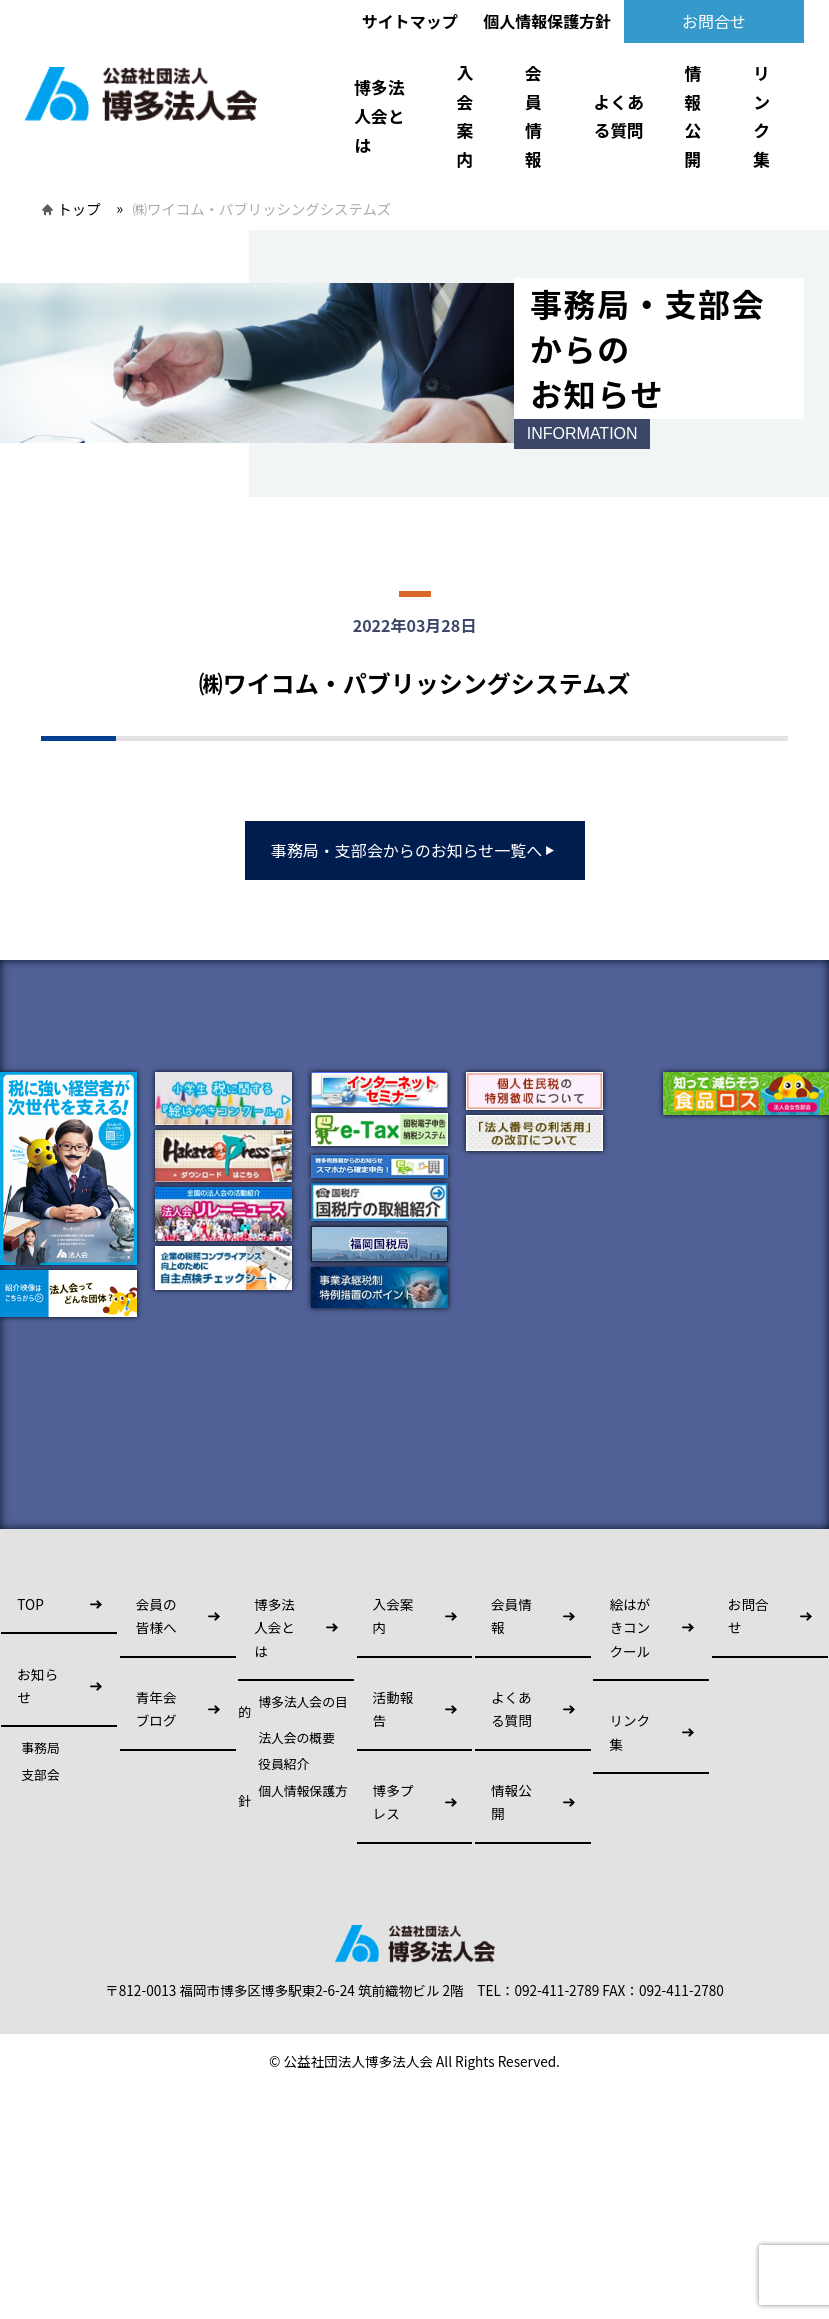  What do you see at coordinates (393, 1801) in the screenshot?
I see `博多プレス` at bounding box center [393, 1801].